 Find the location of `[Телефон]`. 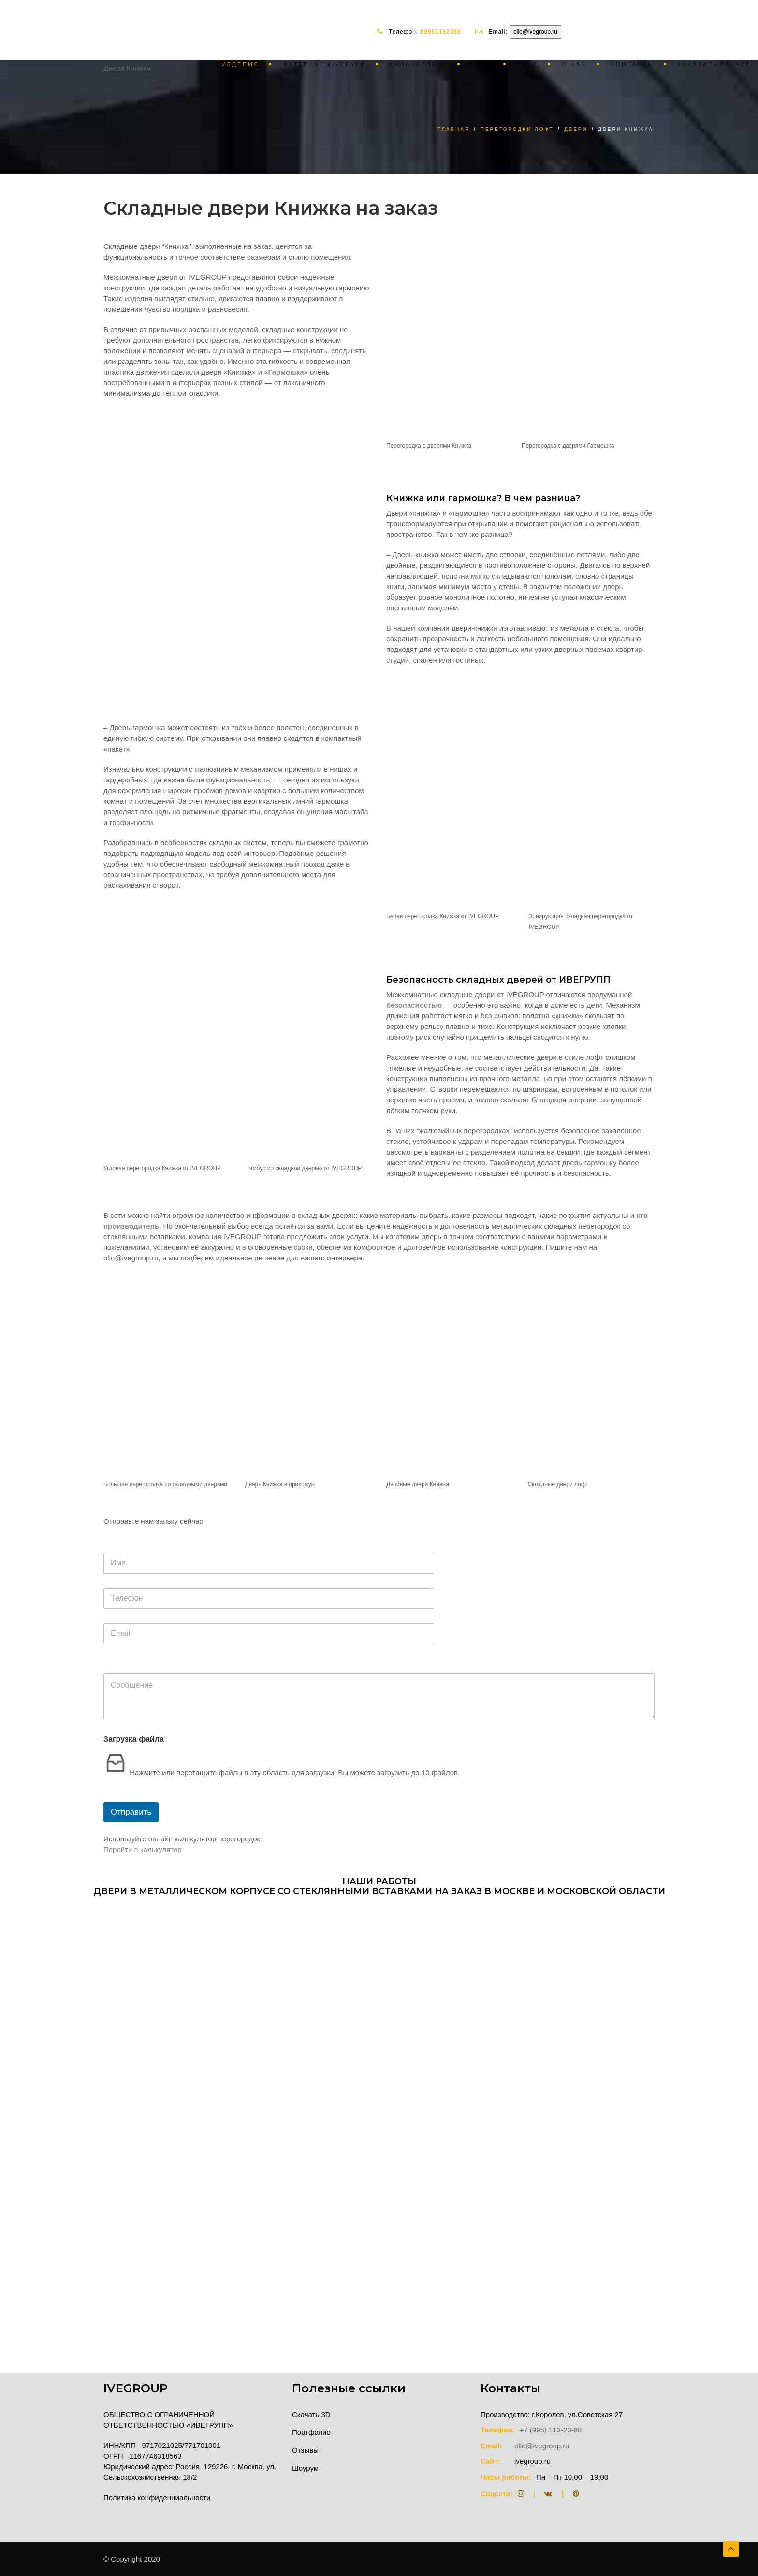

[Телефон] is located at coordinates (268, 1598).